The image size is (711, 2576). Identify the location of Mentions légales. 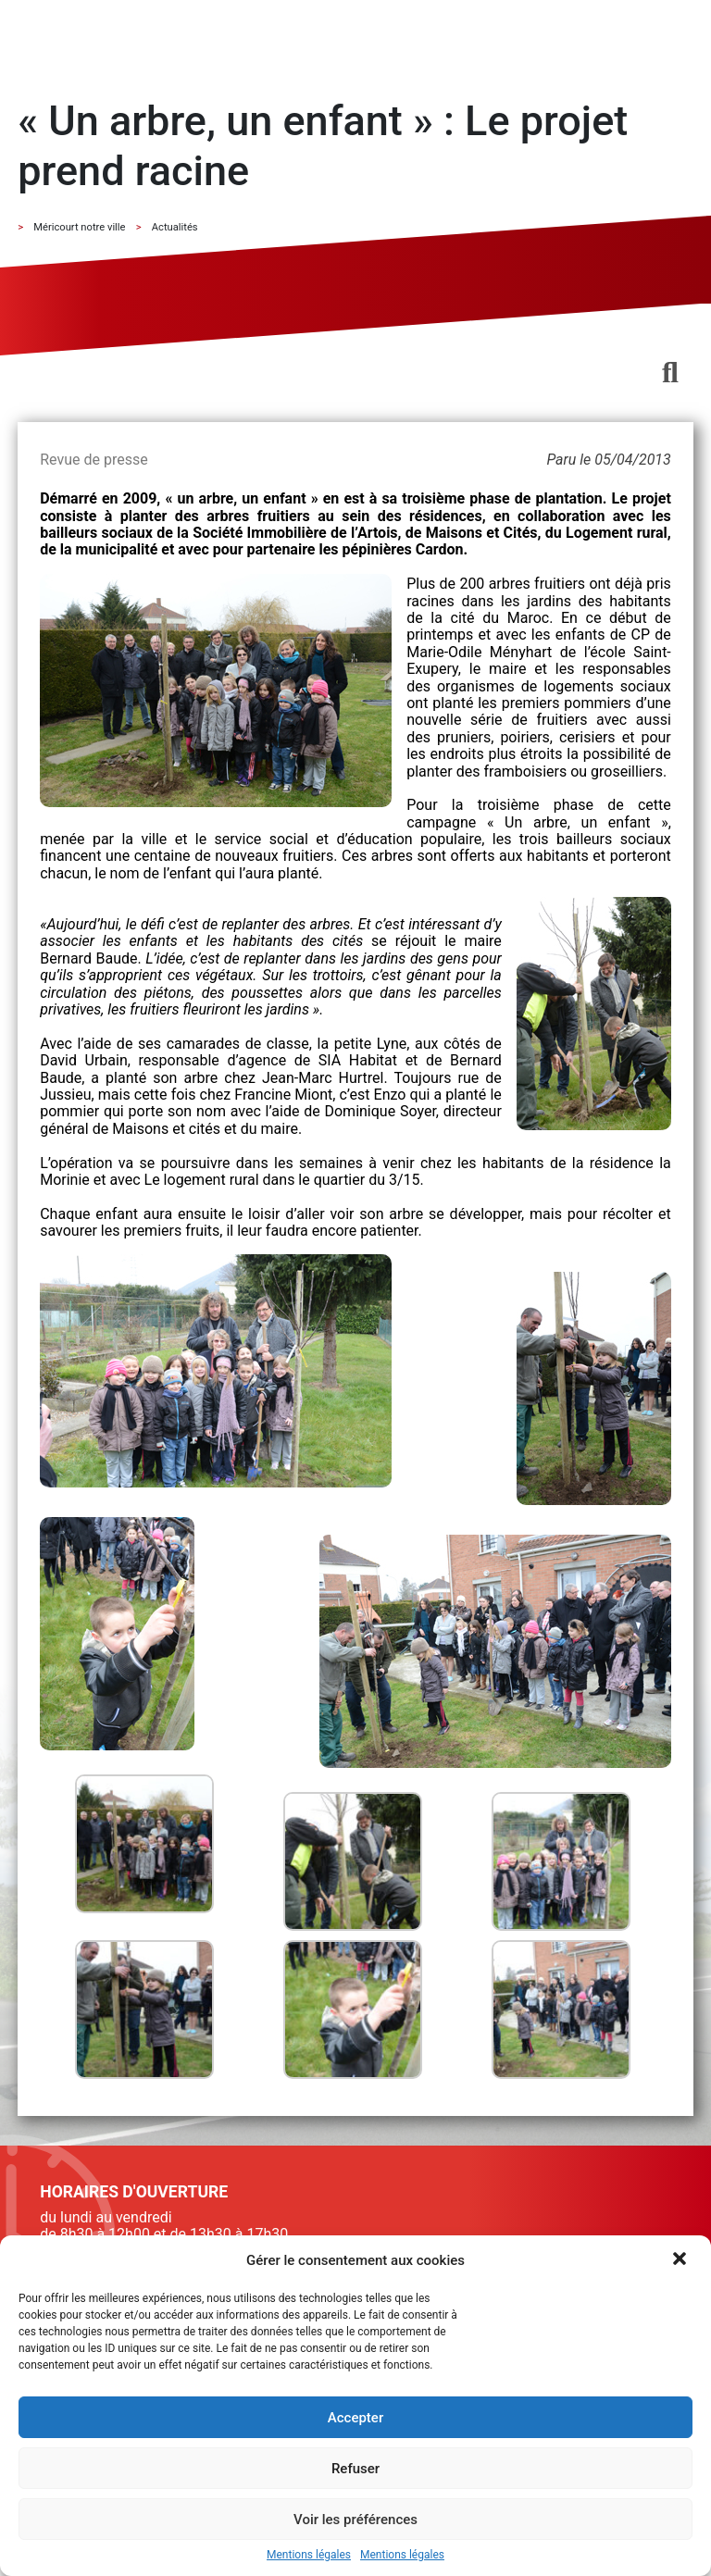
(309, 2555).